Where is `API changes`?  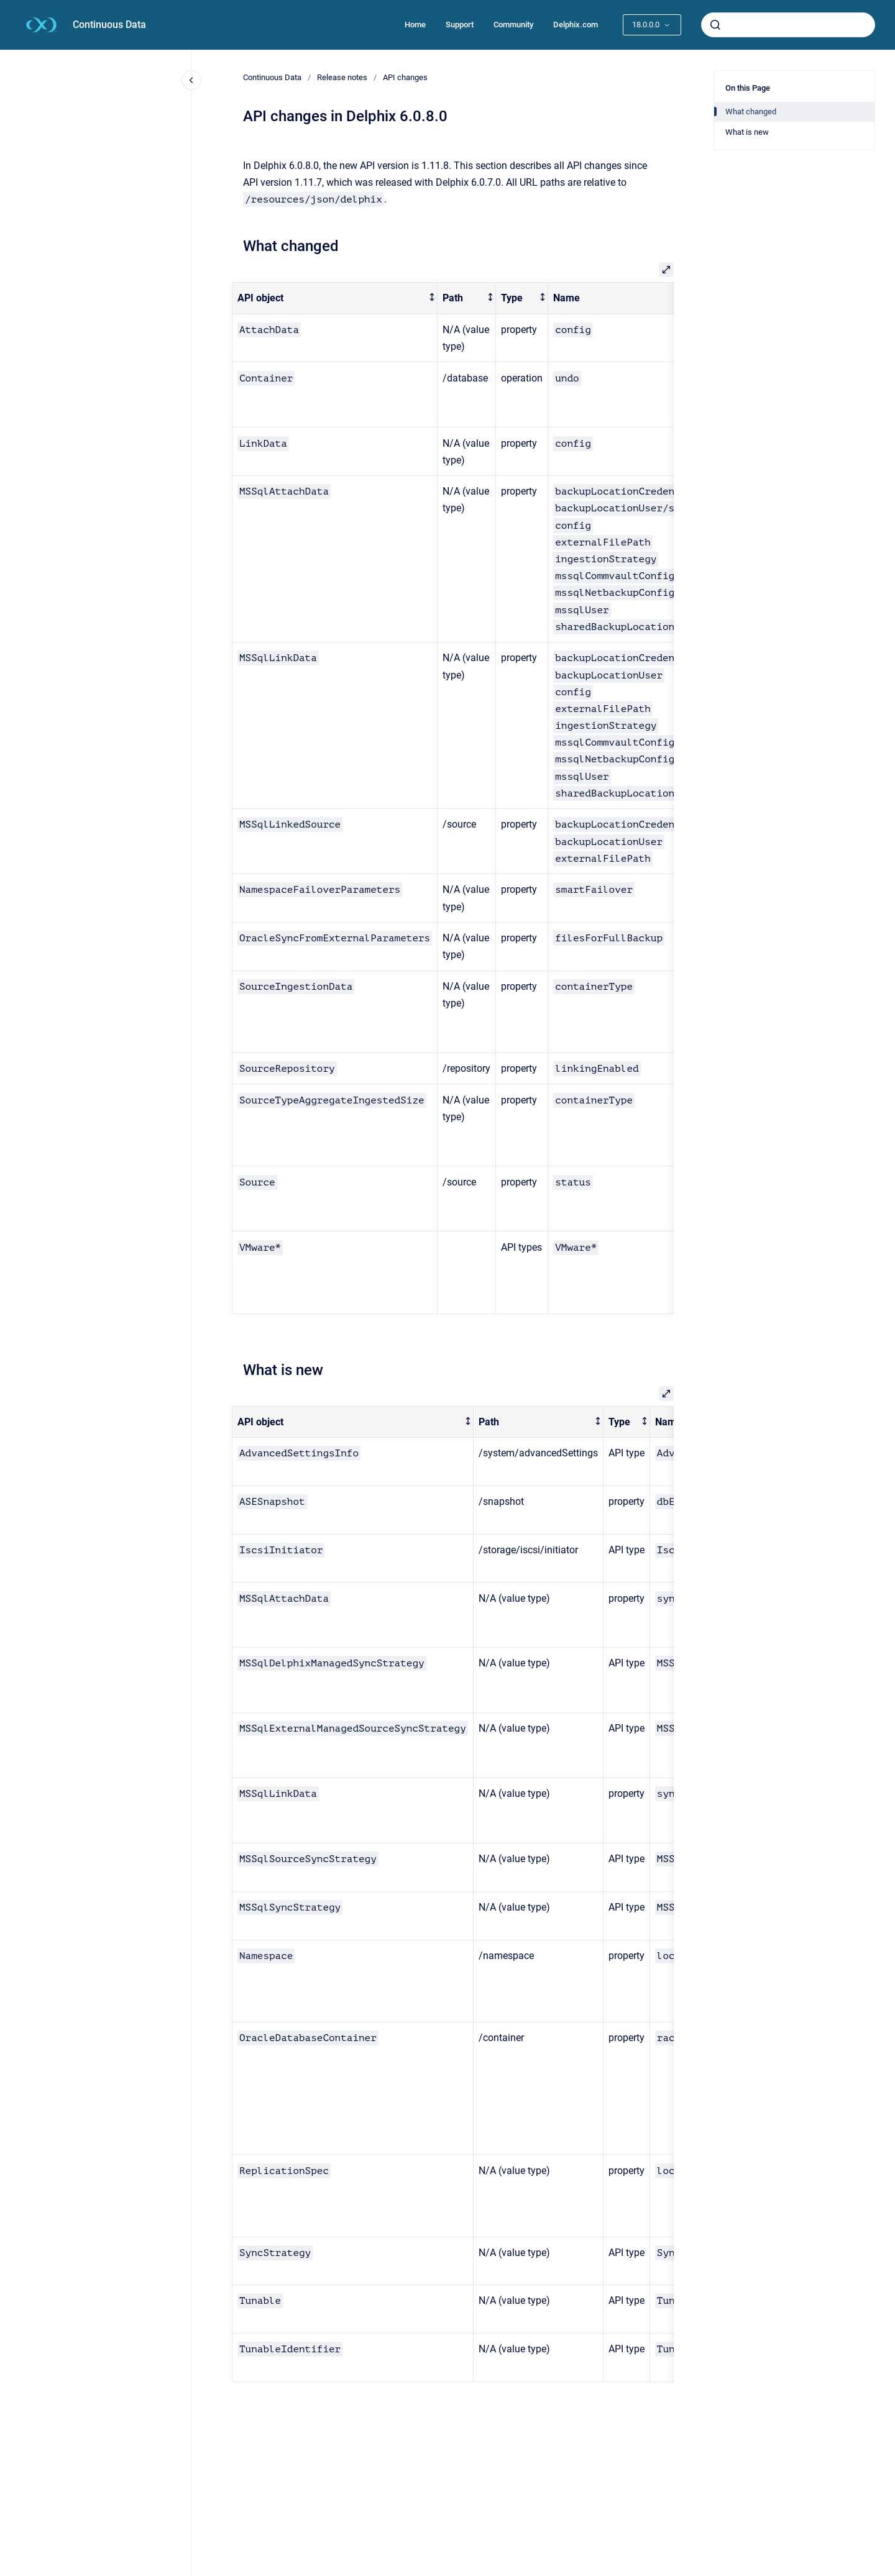
API changes is located at coordinates (405, 77).